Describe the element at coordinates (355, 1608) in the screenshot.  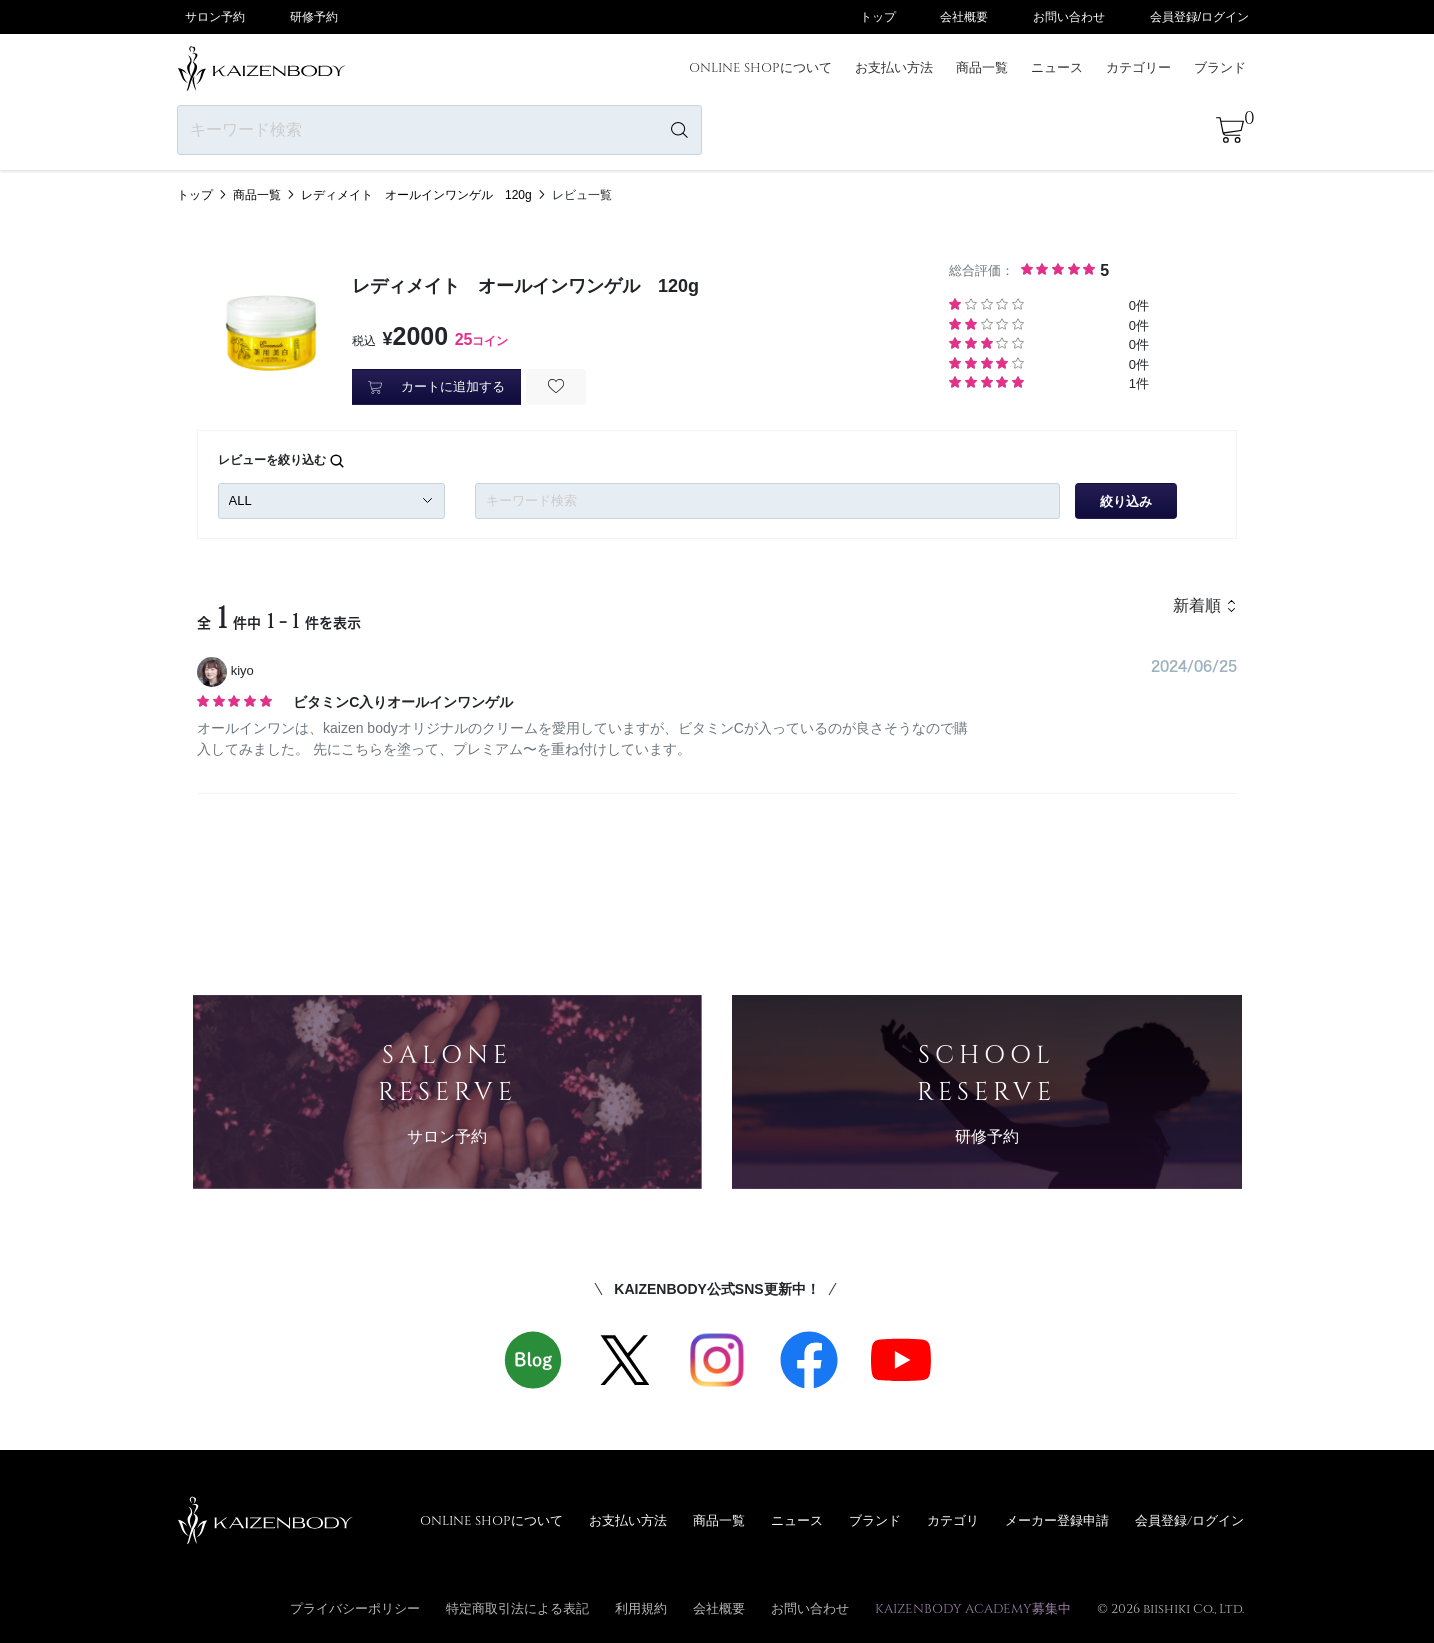
I see `プライバシーポリシー` at that location.